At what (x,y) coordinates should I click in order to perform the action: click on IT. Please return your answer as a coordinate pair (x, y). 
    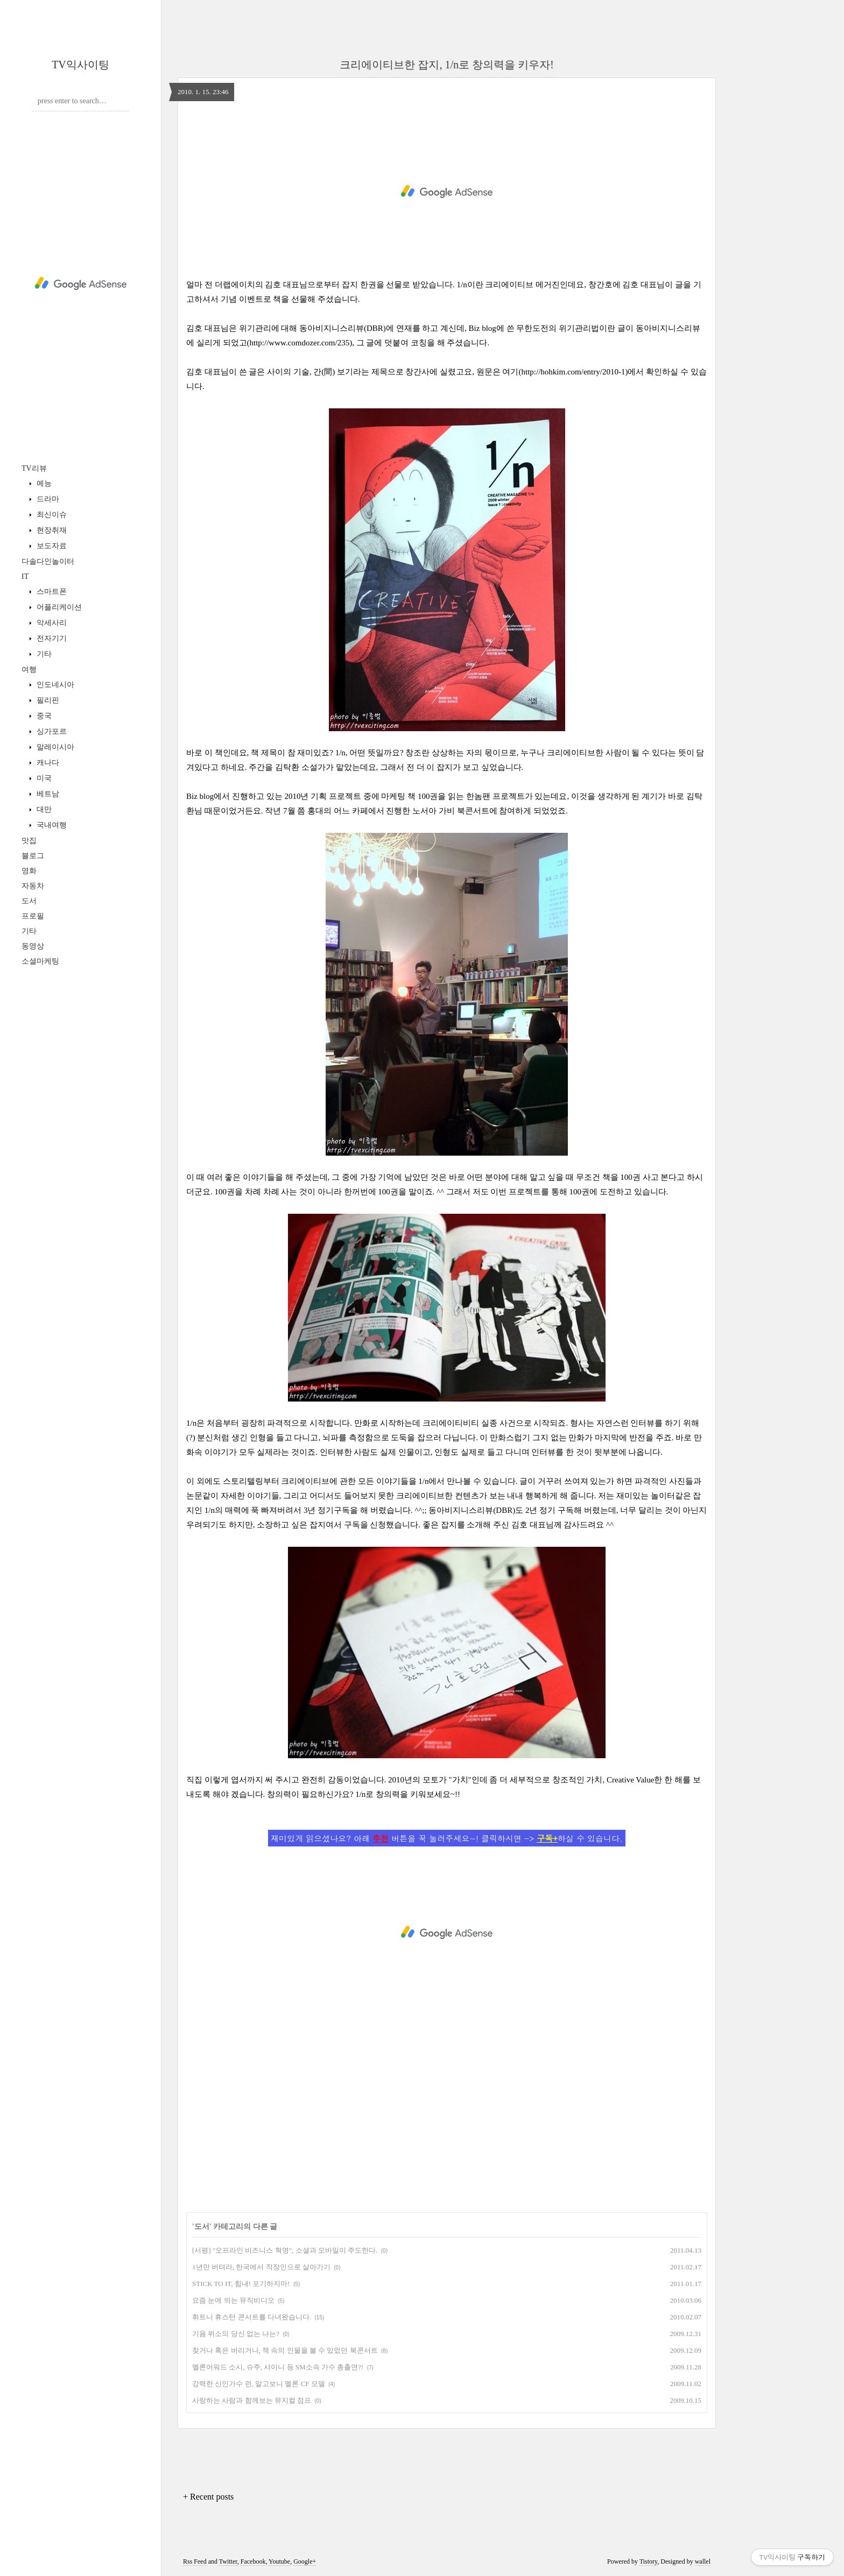
    Looking at the image, I should click on (25, 576).